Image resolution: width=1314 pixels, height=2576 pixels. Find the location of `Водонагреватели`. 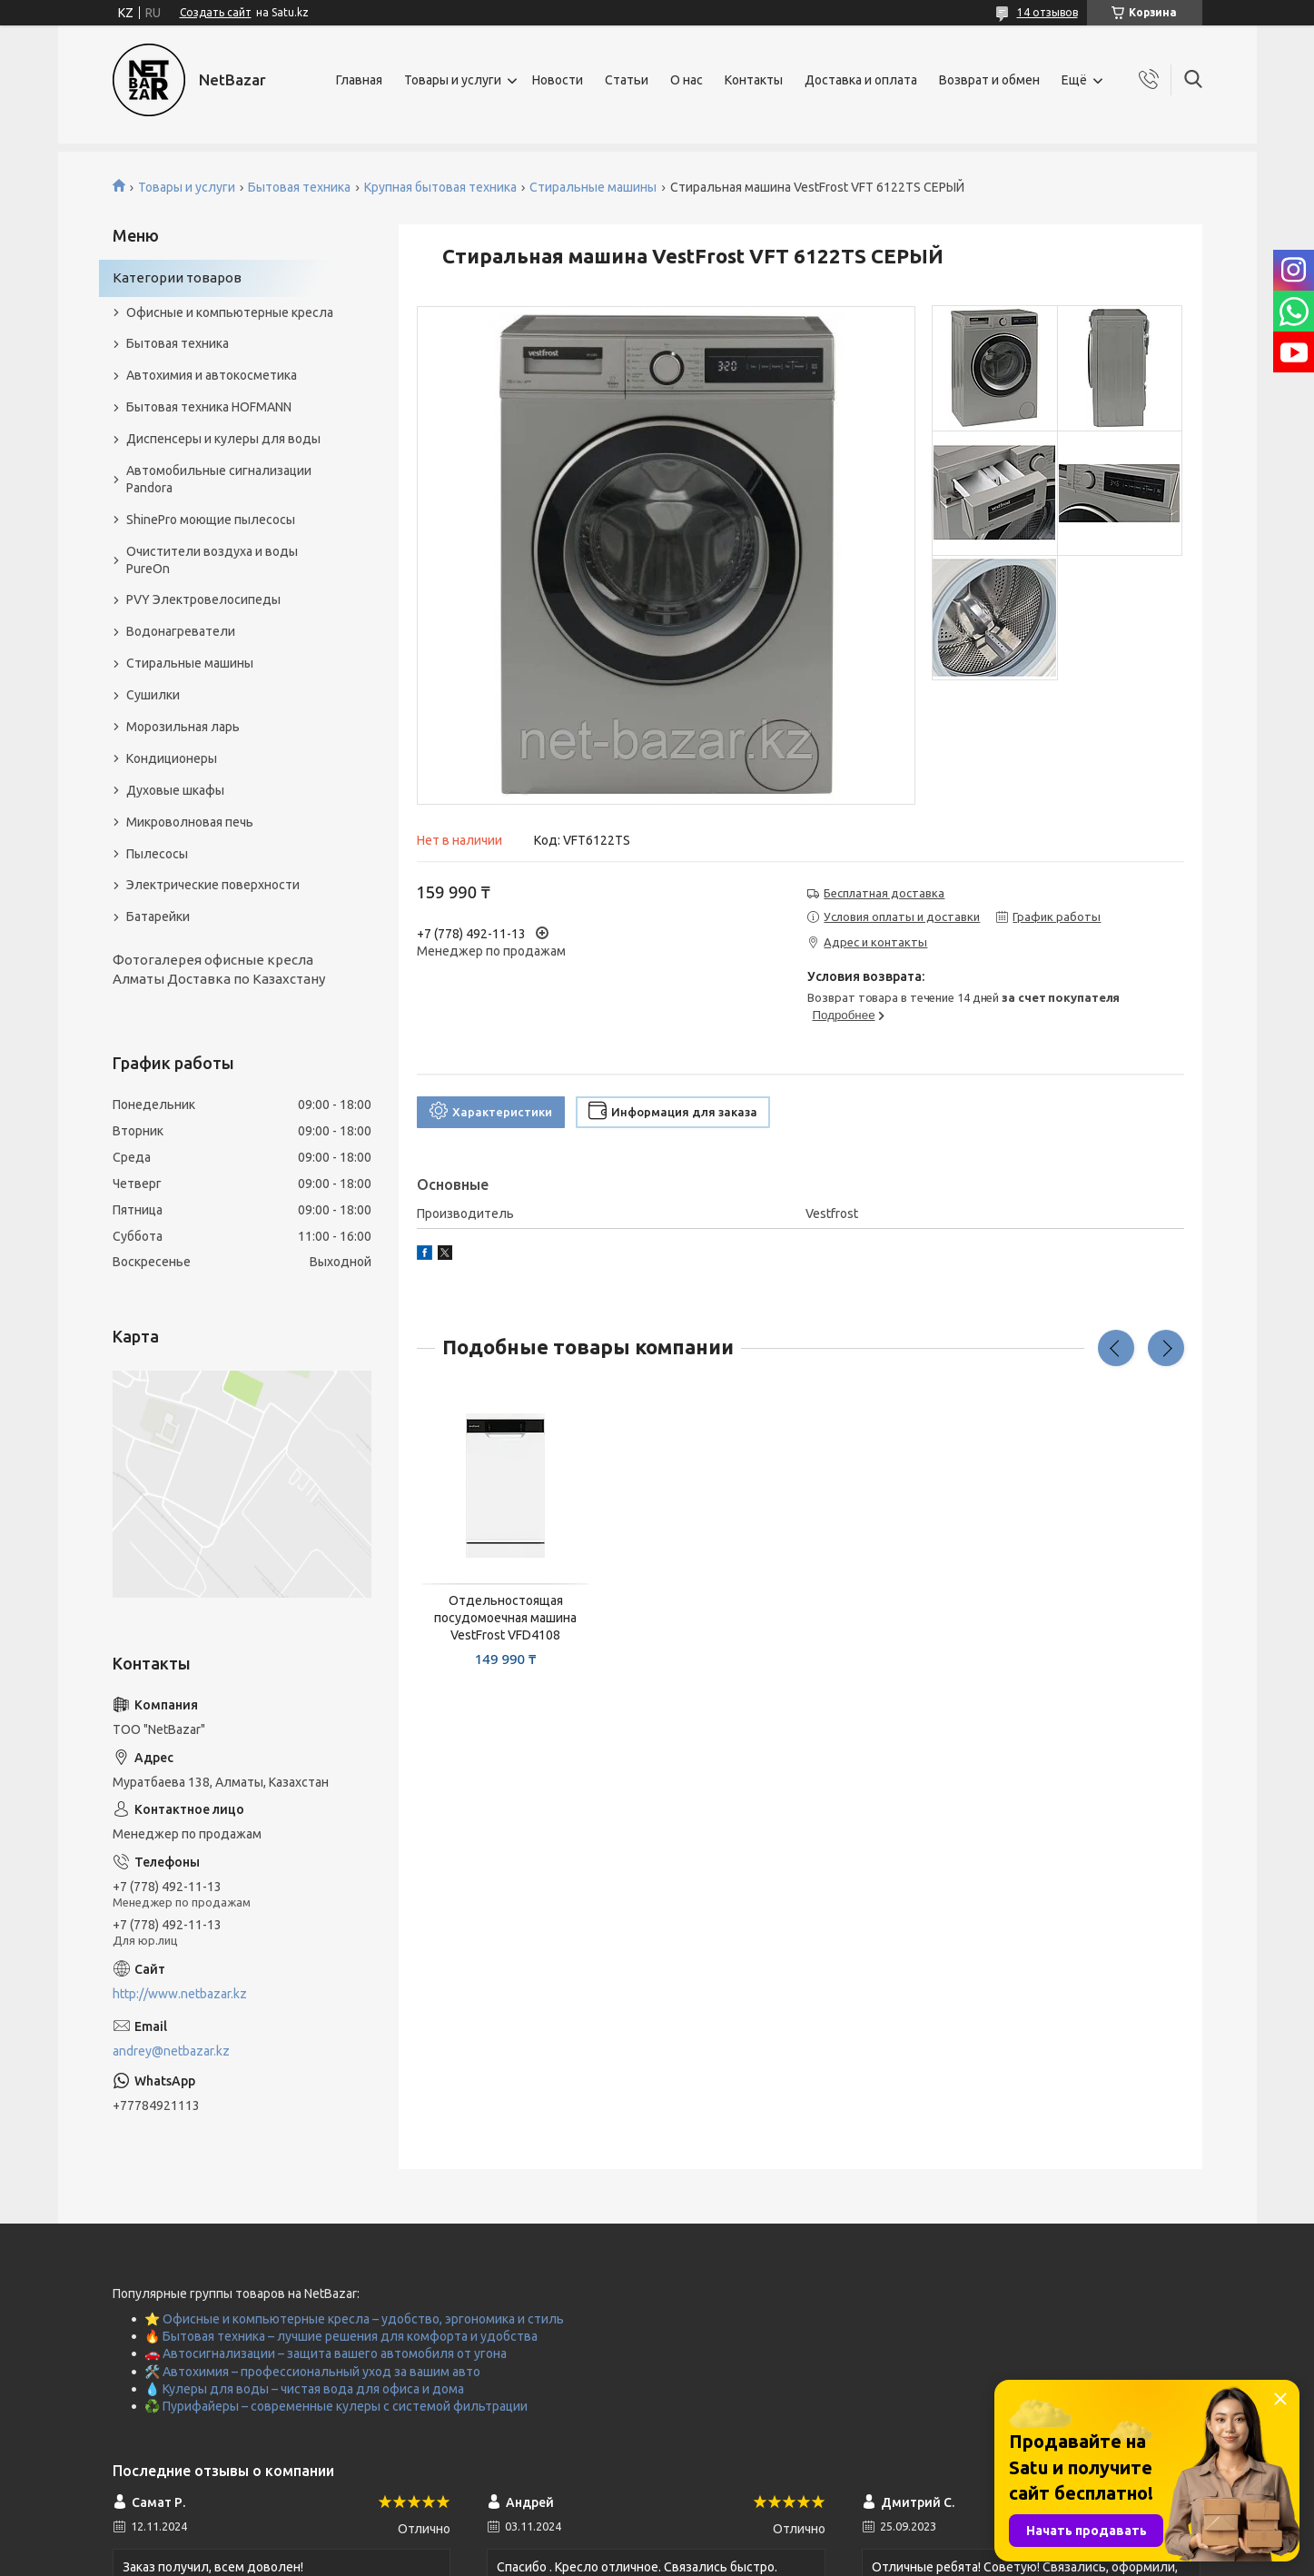

Водонагреватели is located at coordinates (180, 631).